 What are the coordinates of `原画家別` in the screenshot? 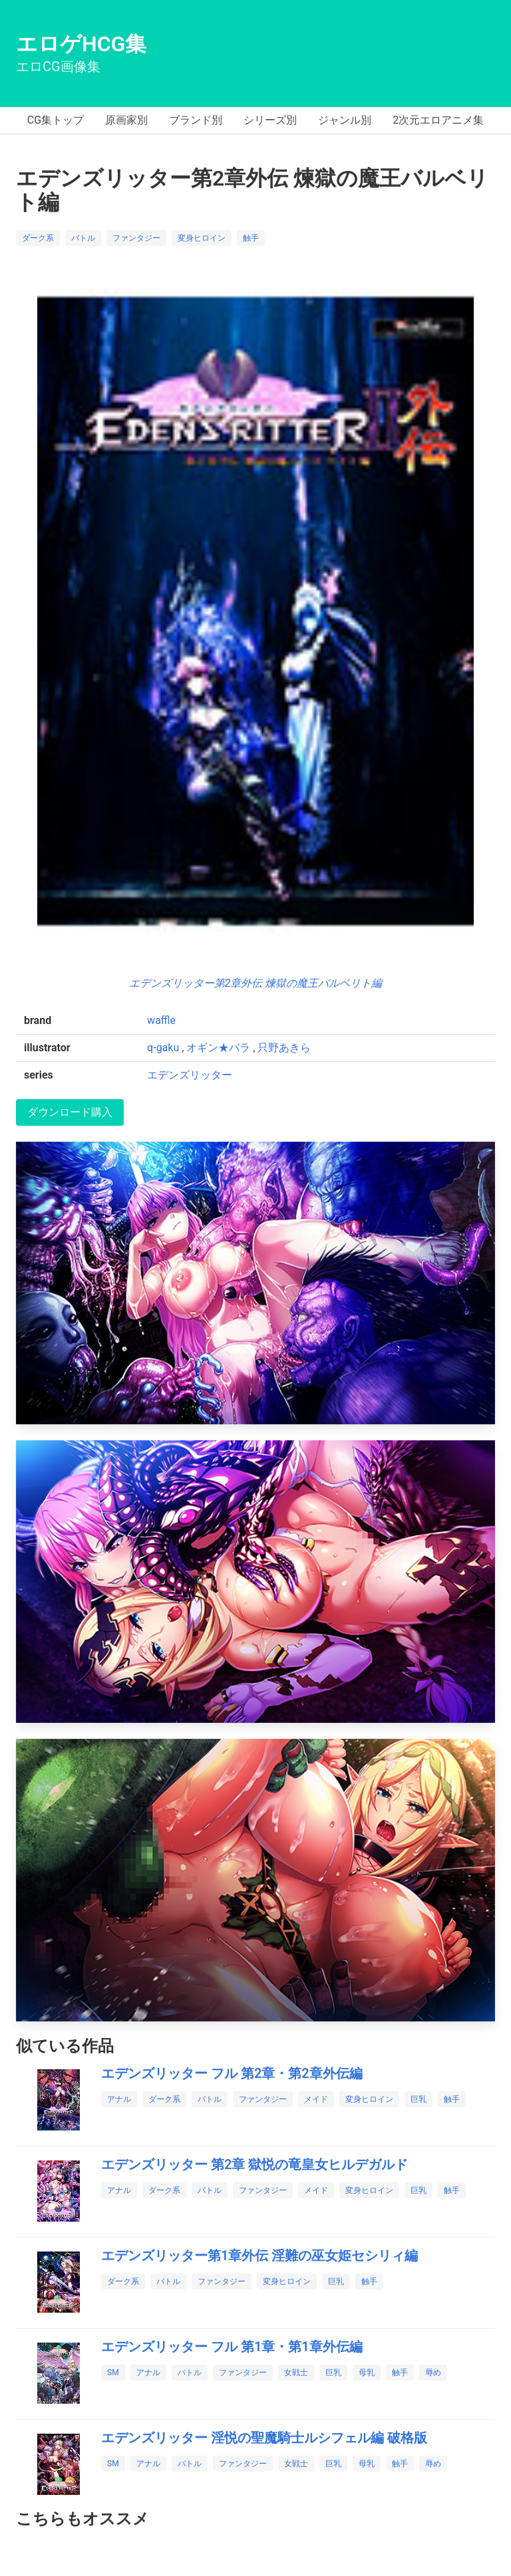 It's located at (126, 120).